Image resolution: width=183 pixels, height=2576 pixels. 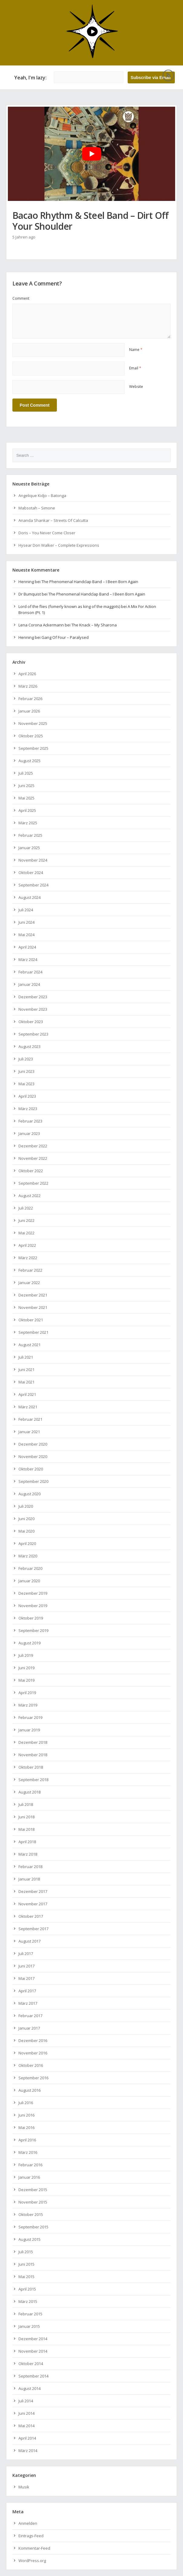 I want to click on Juni 2024, so click(x=26, y=922).